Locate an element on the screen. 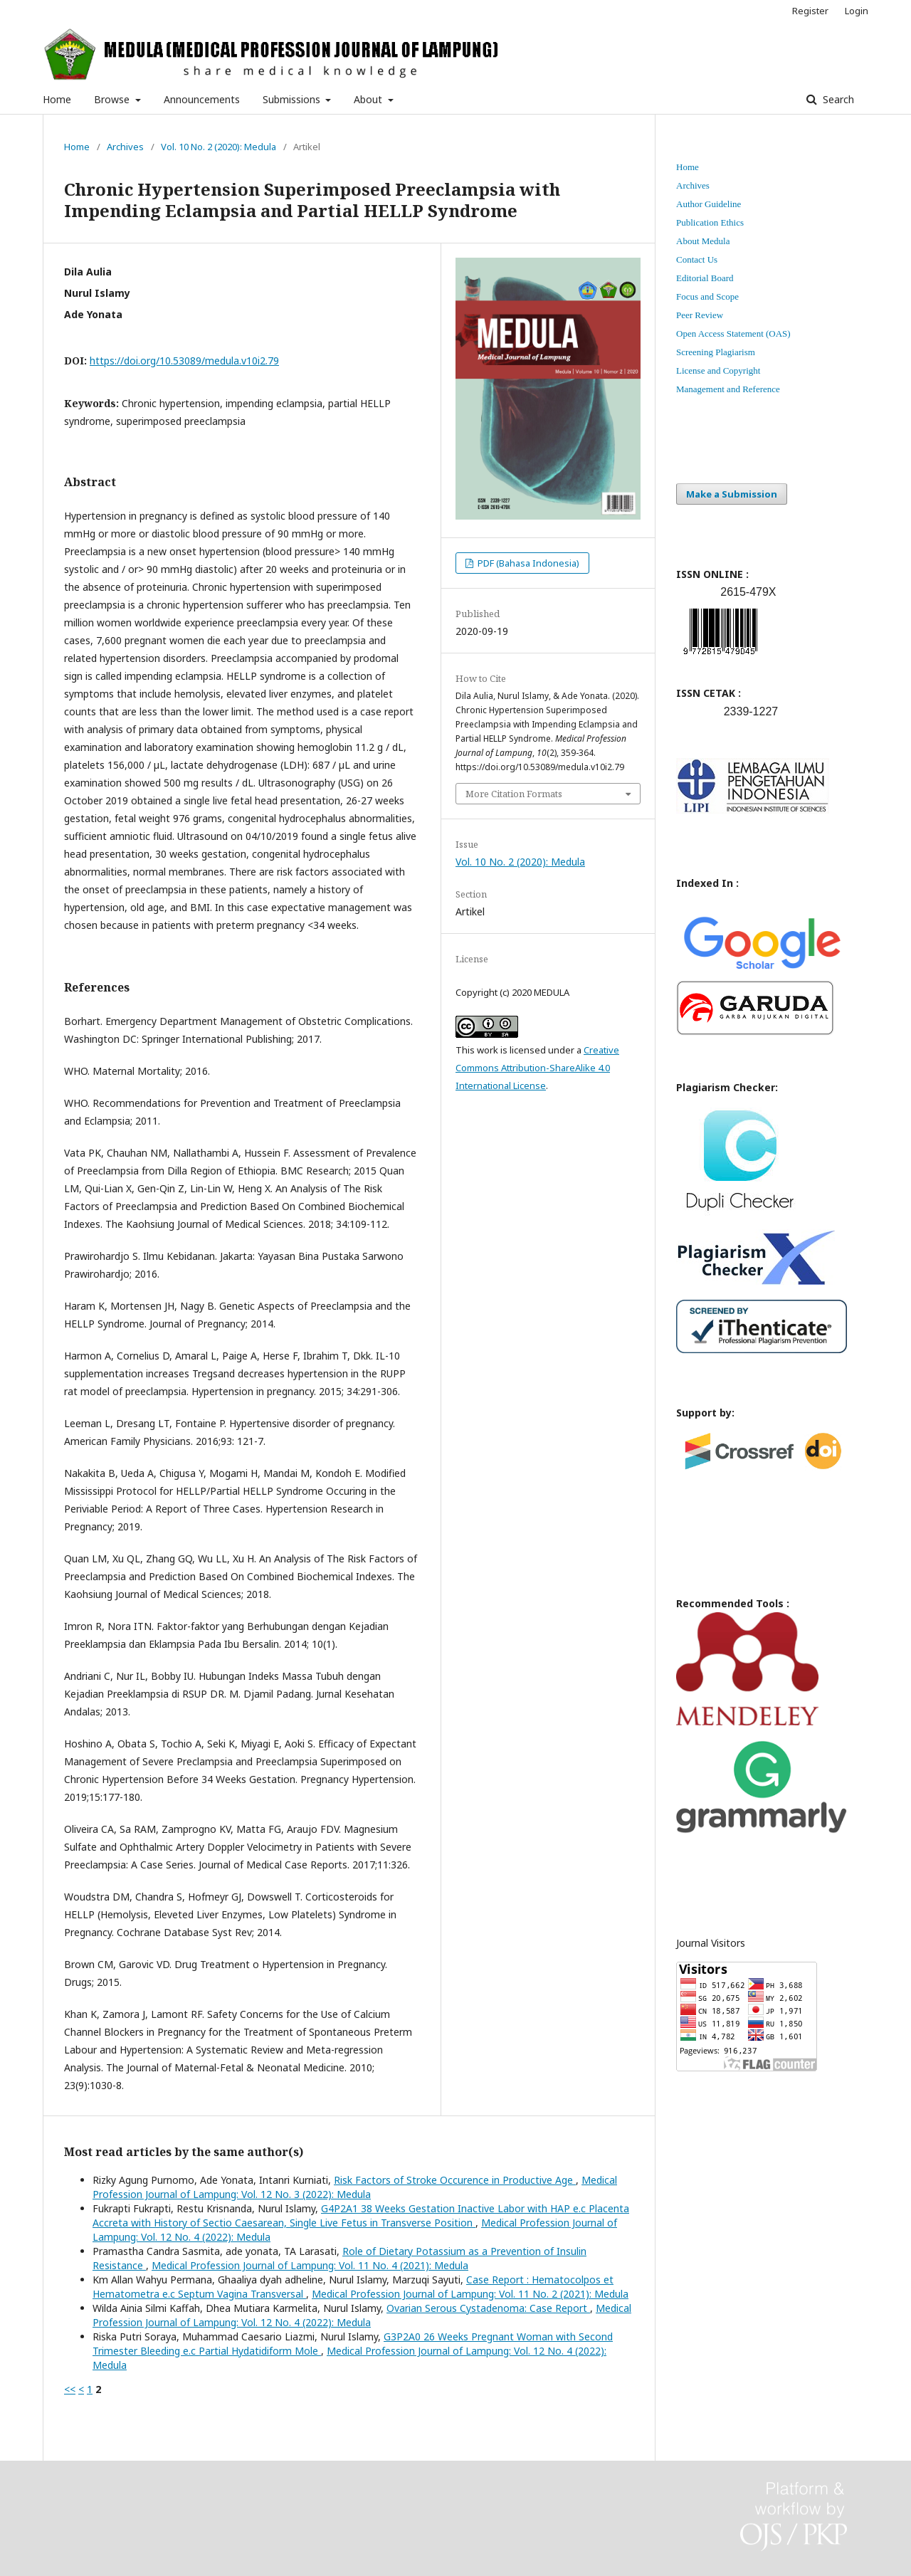  Make a Submission is located at coordinates (731, 494).